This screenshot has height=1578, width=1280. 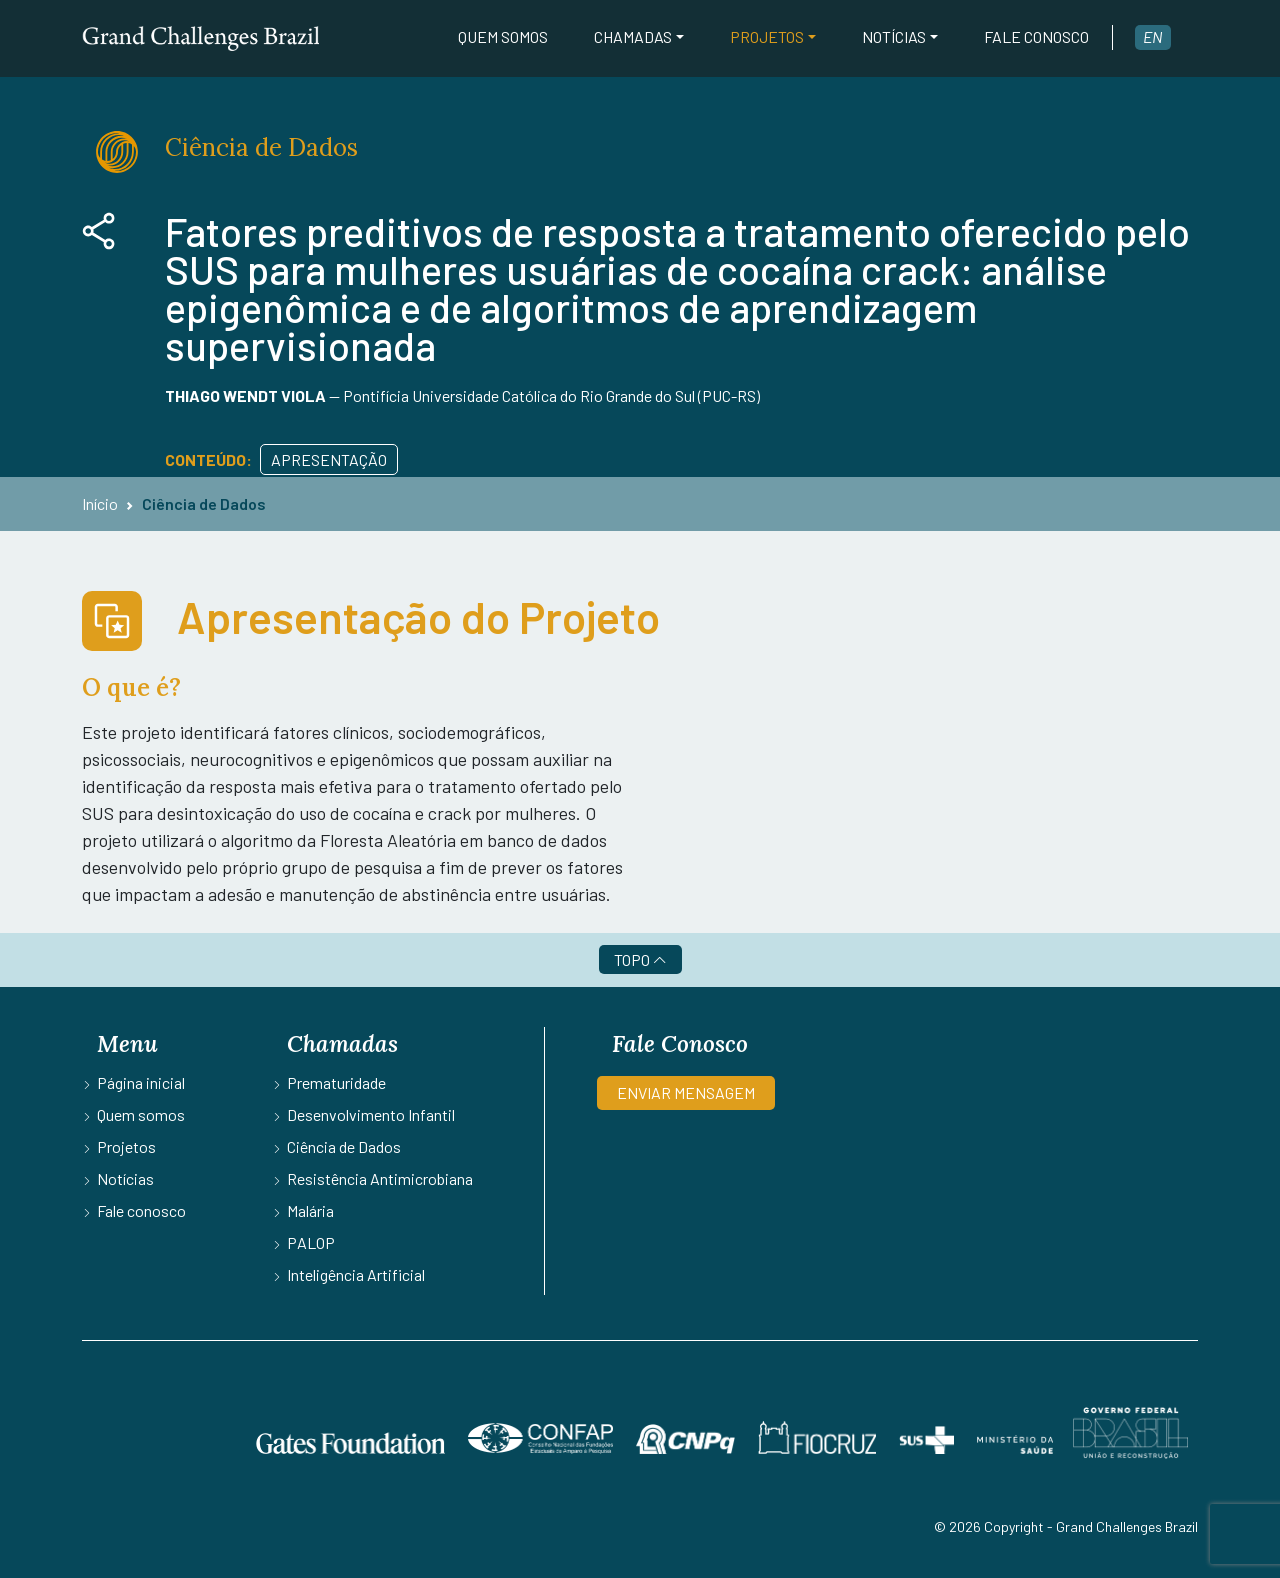 I want to click on ENVIAR MENSAGEM, so click(x=686, y=1092).